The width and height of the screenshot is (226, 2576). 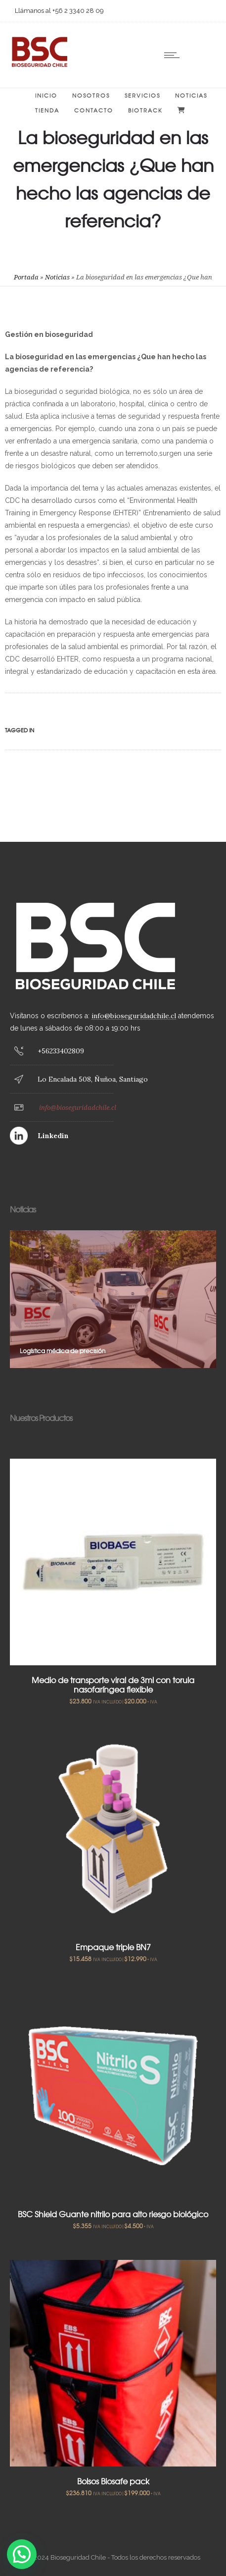 I want to click on Nosotros, so click(x=91, y=95).